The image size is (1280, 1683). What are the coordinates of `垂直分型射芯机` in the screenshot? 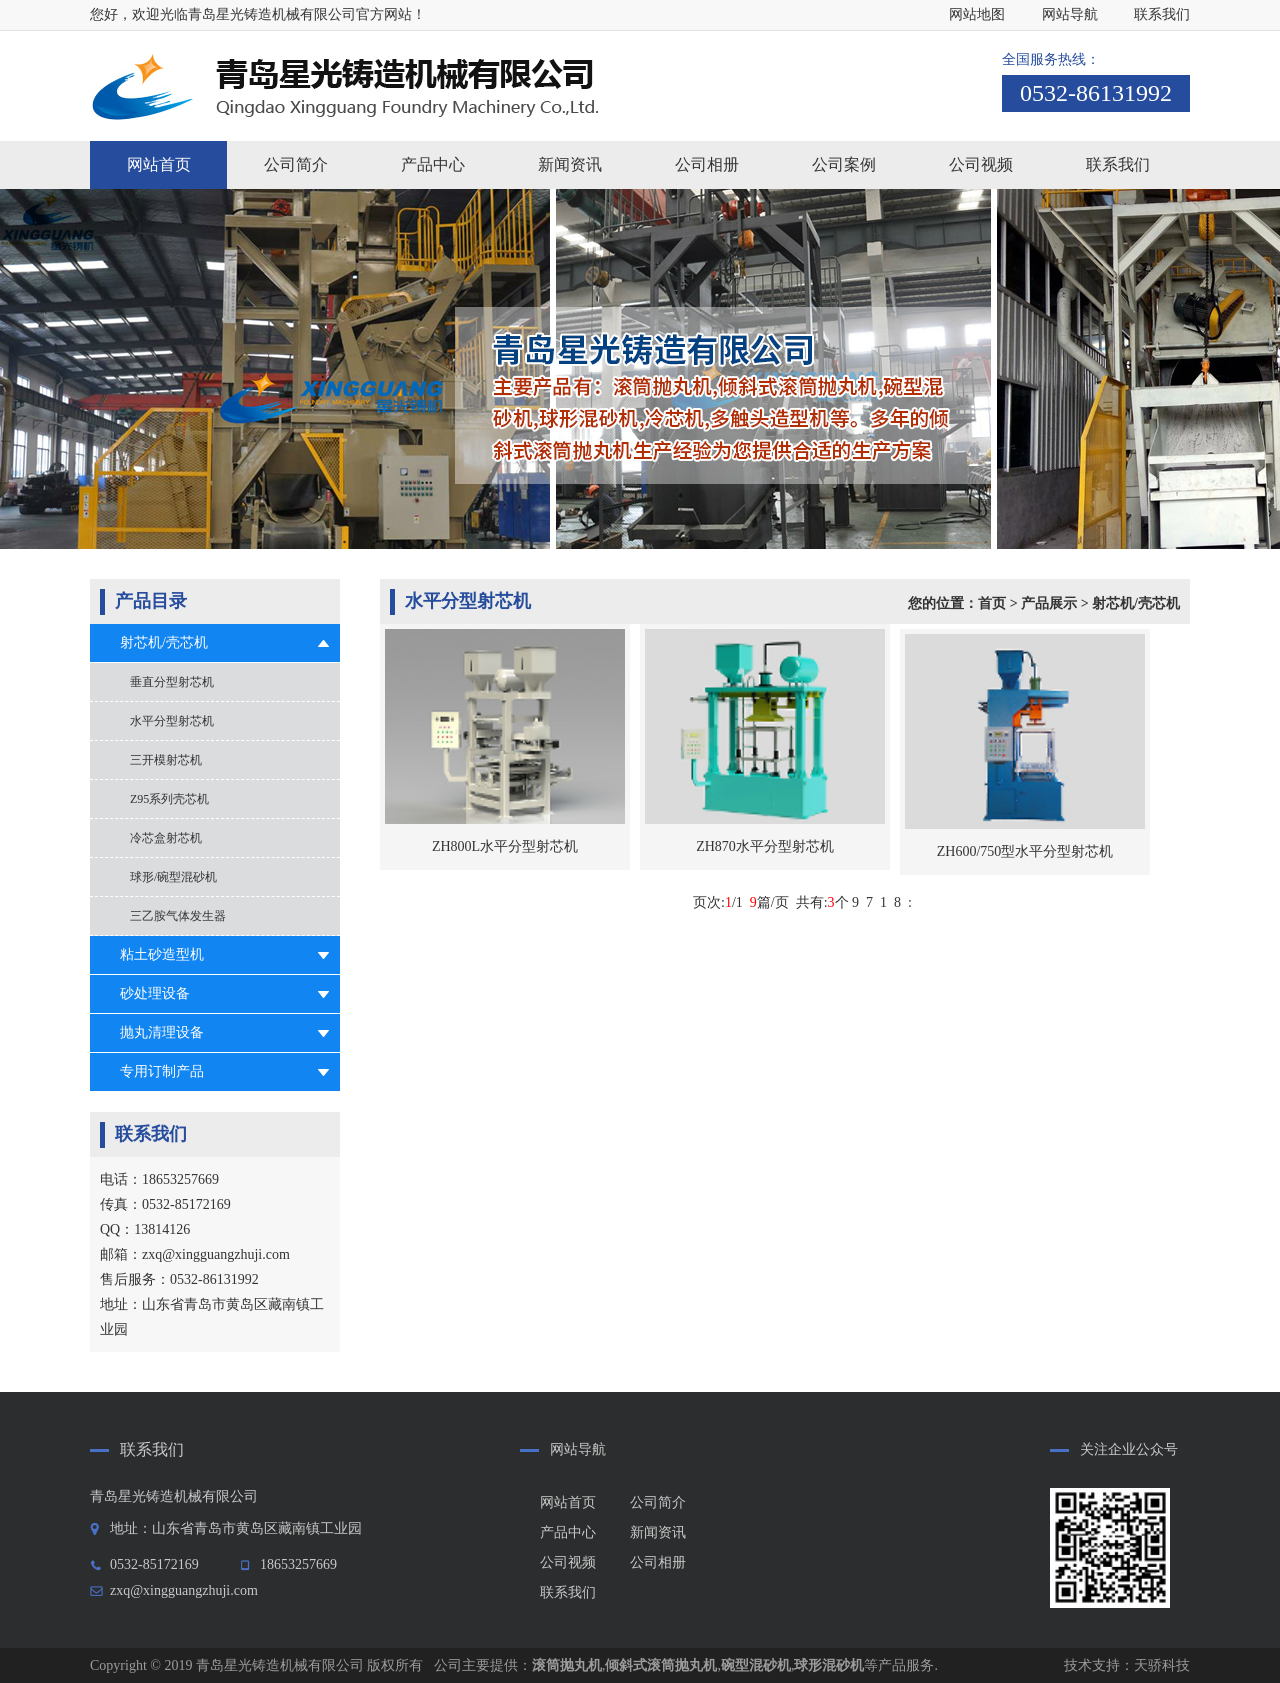 It's located at (172, 682).